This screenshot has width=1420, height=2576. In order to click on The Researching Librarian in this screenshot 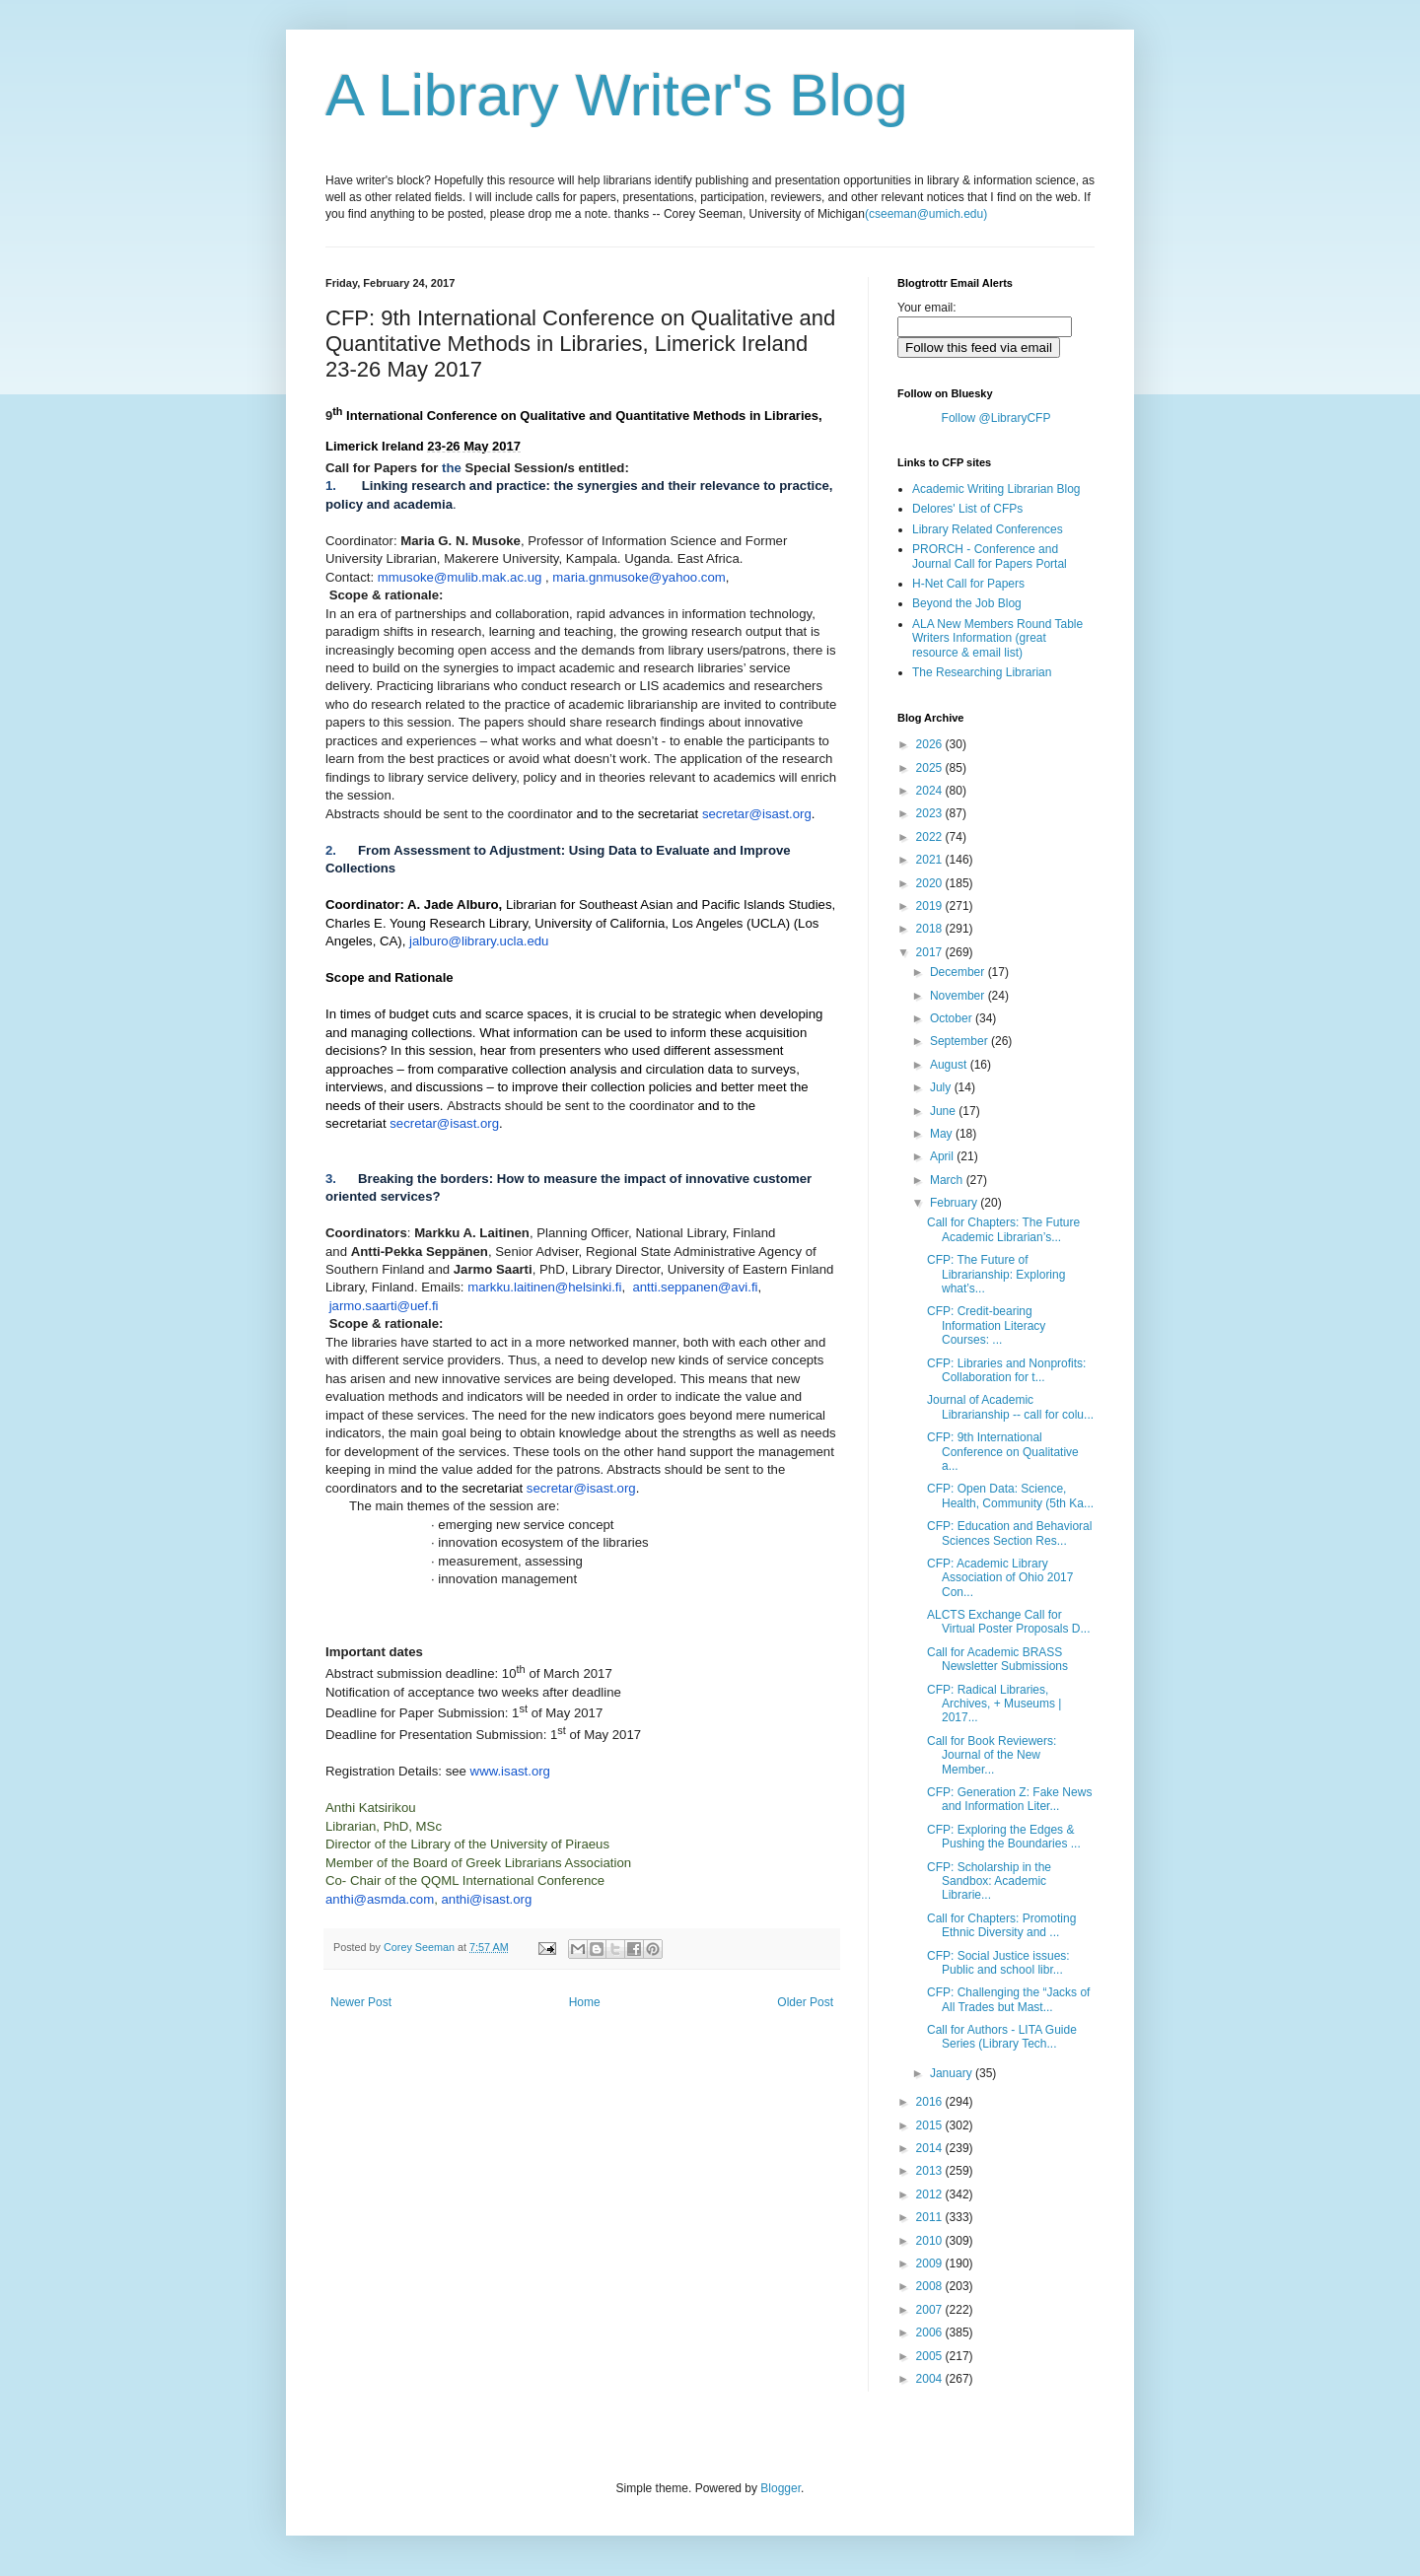, I will do `click(981, 672)`.